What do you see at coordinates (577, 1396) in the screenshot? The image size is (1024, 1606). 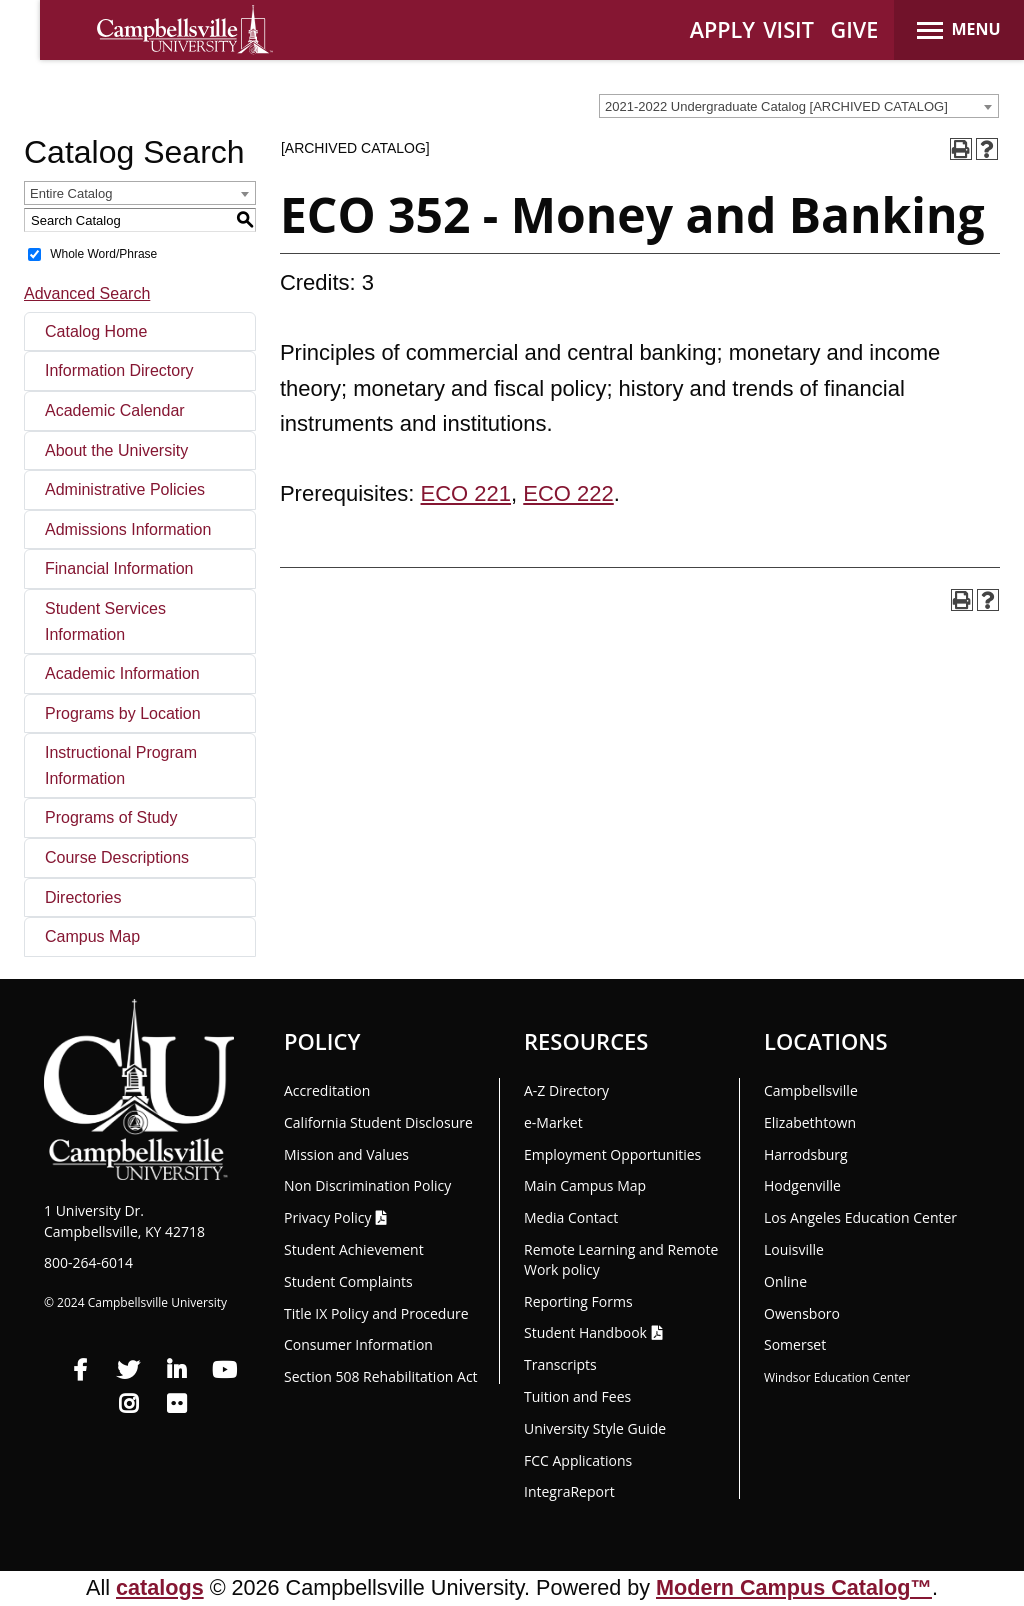 I see `Tuition and Fees` at bounding box center [577, 1396].